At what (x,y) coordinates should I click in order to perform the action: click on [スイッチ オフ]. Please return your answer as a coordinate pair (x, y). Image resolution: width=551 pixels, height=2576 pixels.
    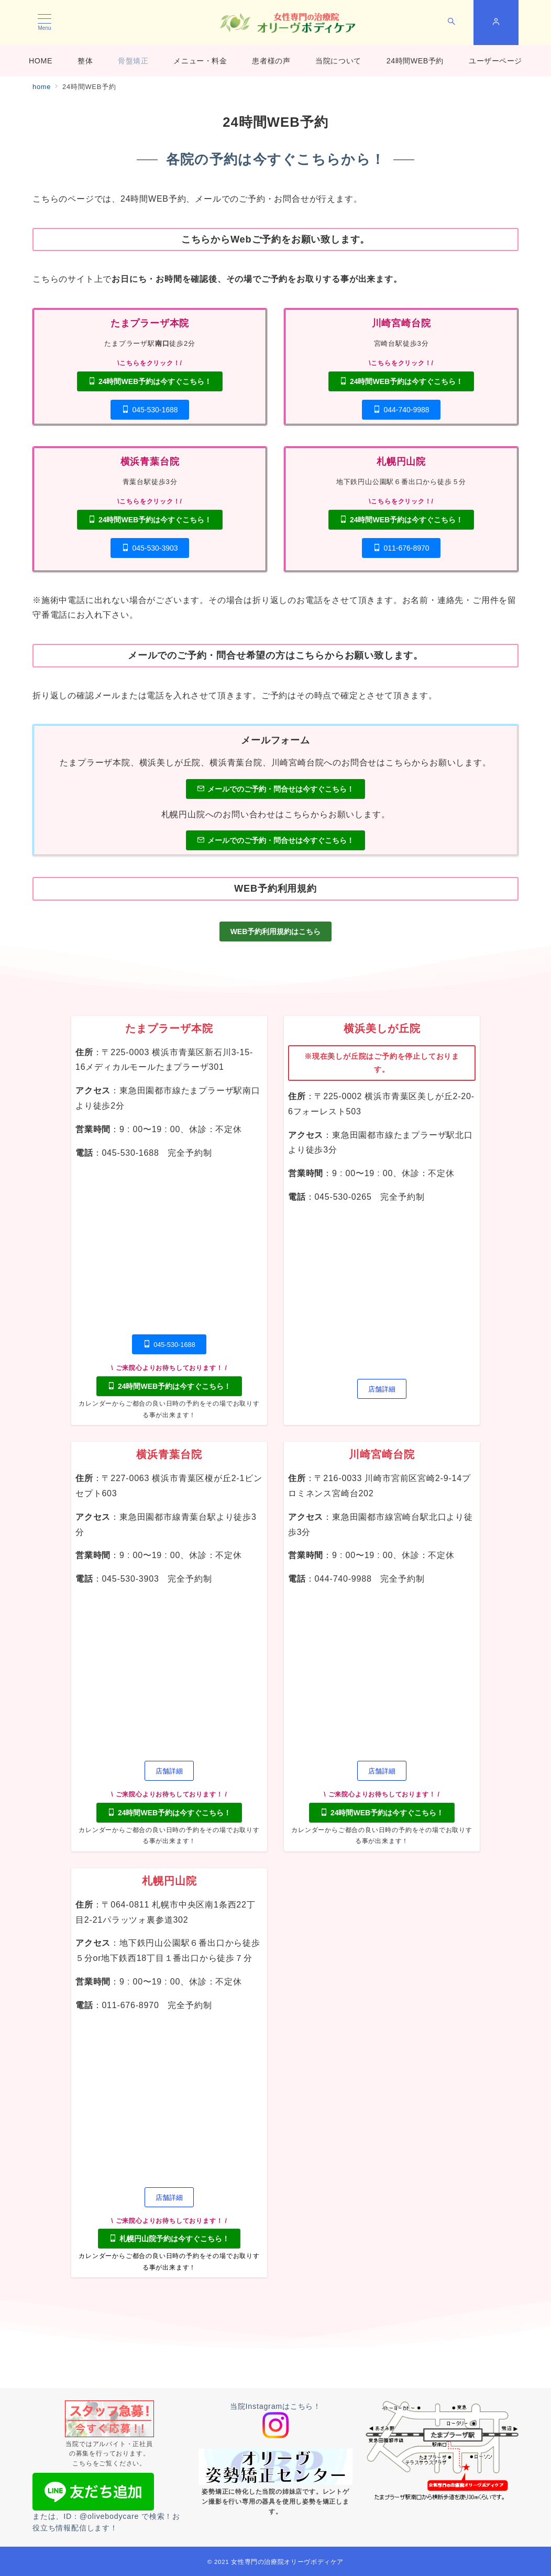
    Looking at the image, I should click on (451, 22).